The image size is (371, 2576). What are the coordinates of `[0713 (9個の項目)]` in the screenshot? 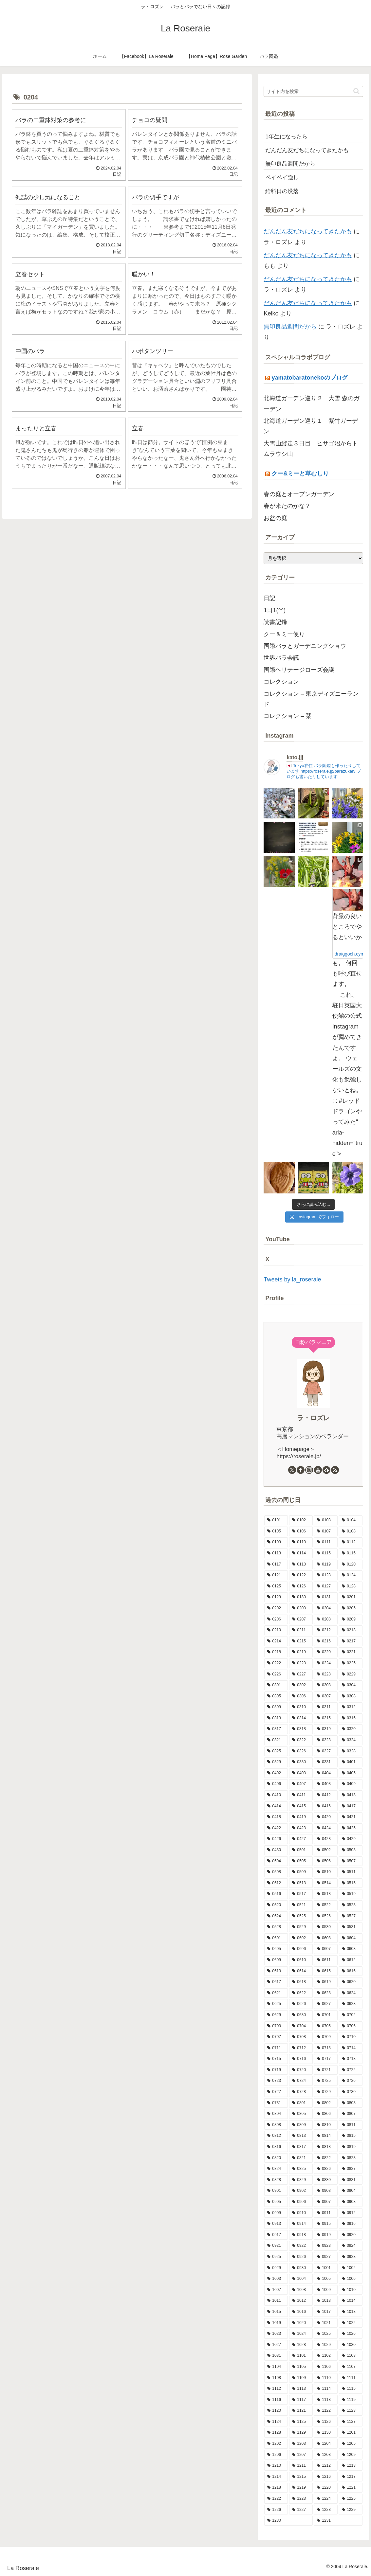 It's located at (326, 2048).